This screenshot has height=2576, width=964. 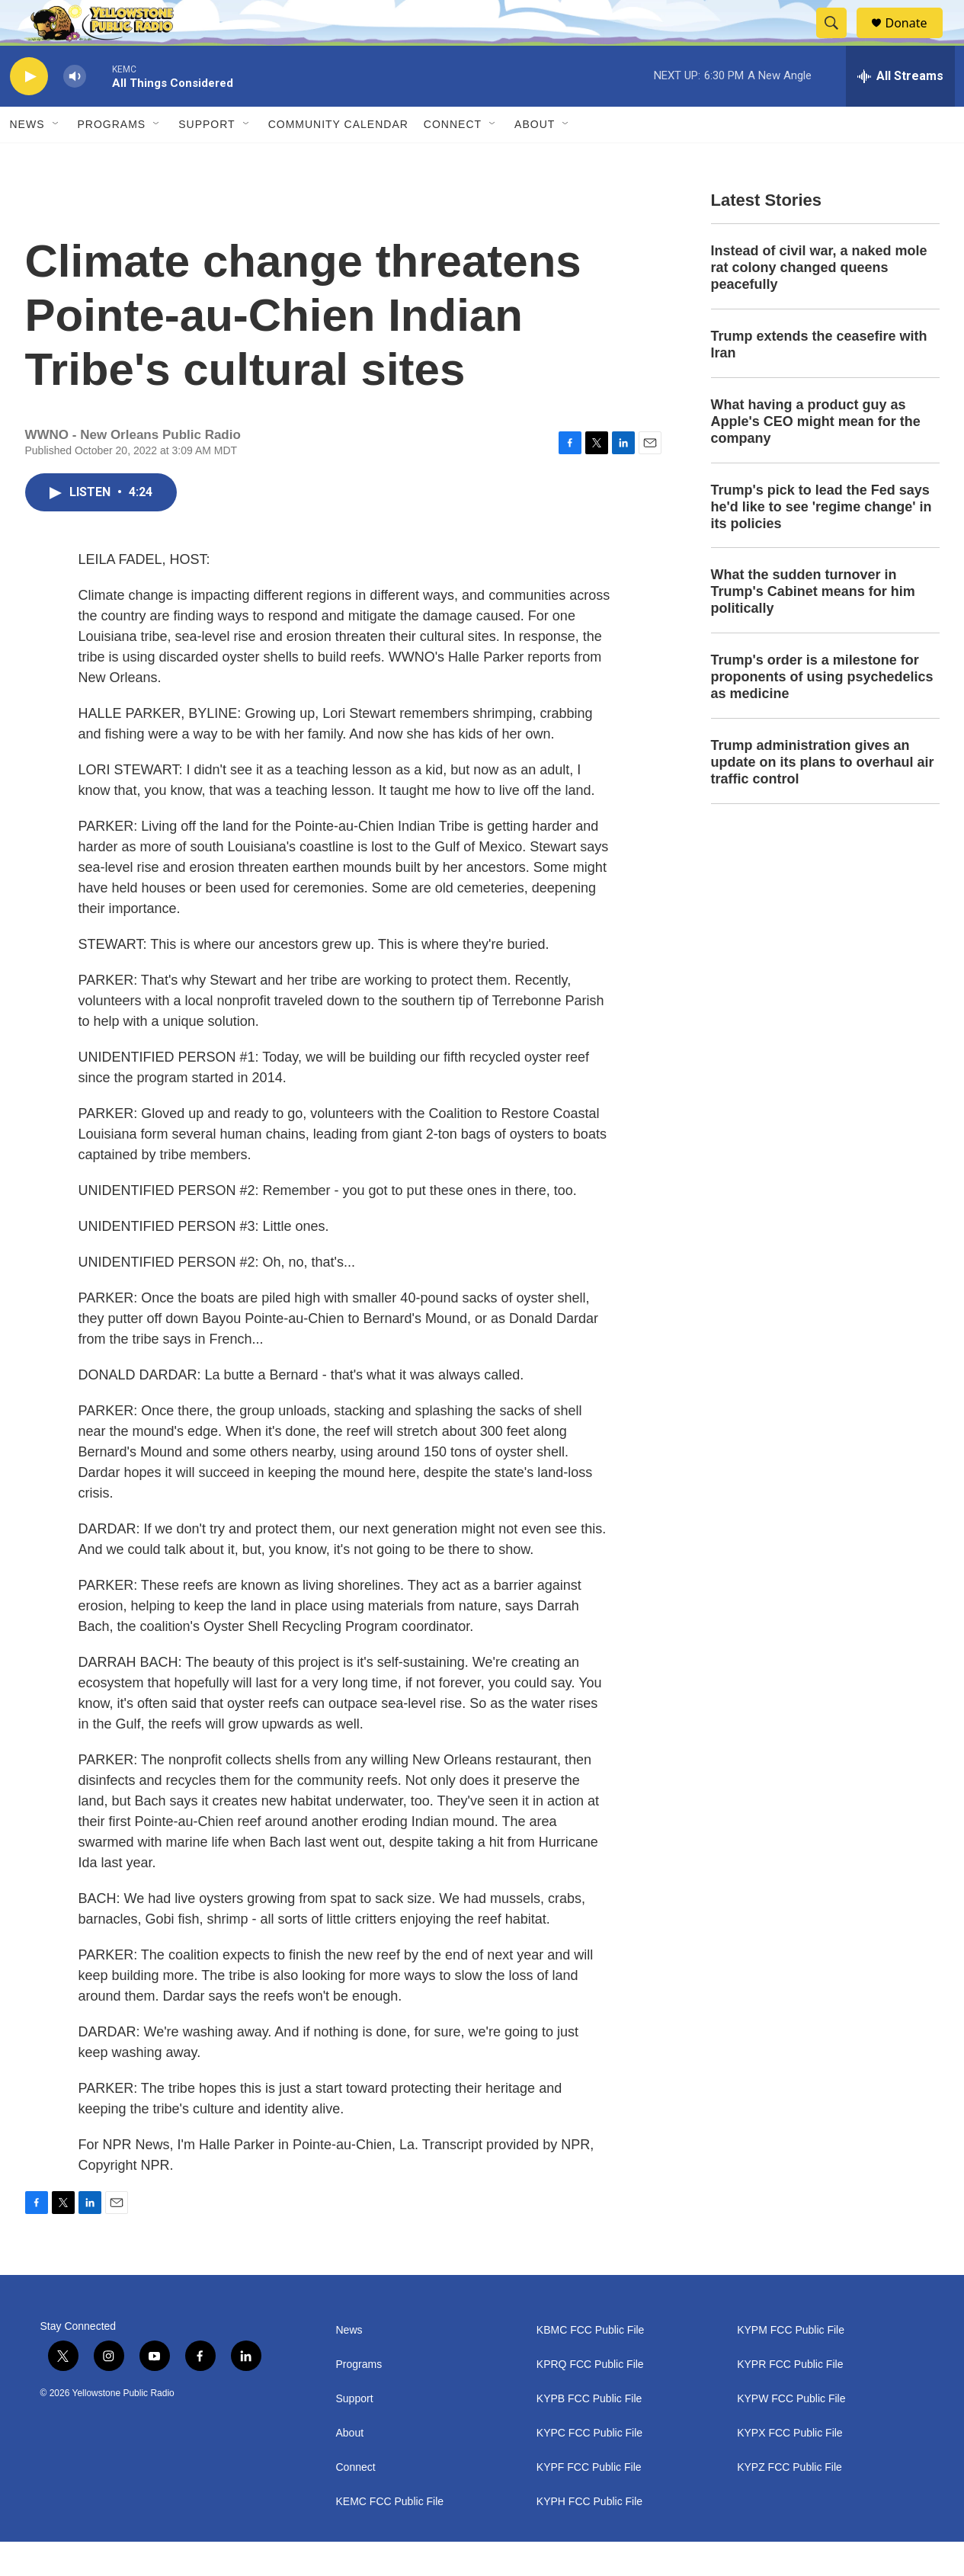 What do you see at coordinates (916, 40) in the screenshot?
I see `Donate` at bounding box center [916, 40].